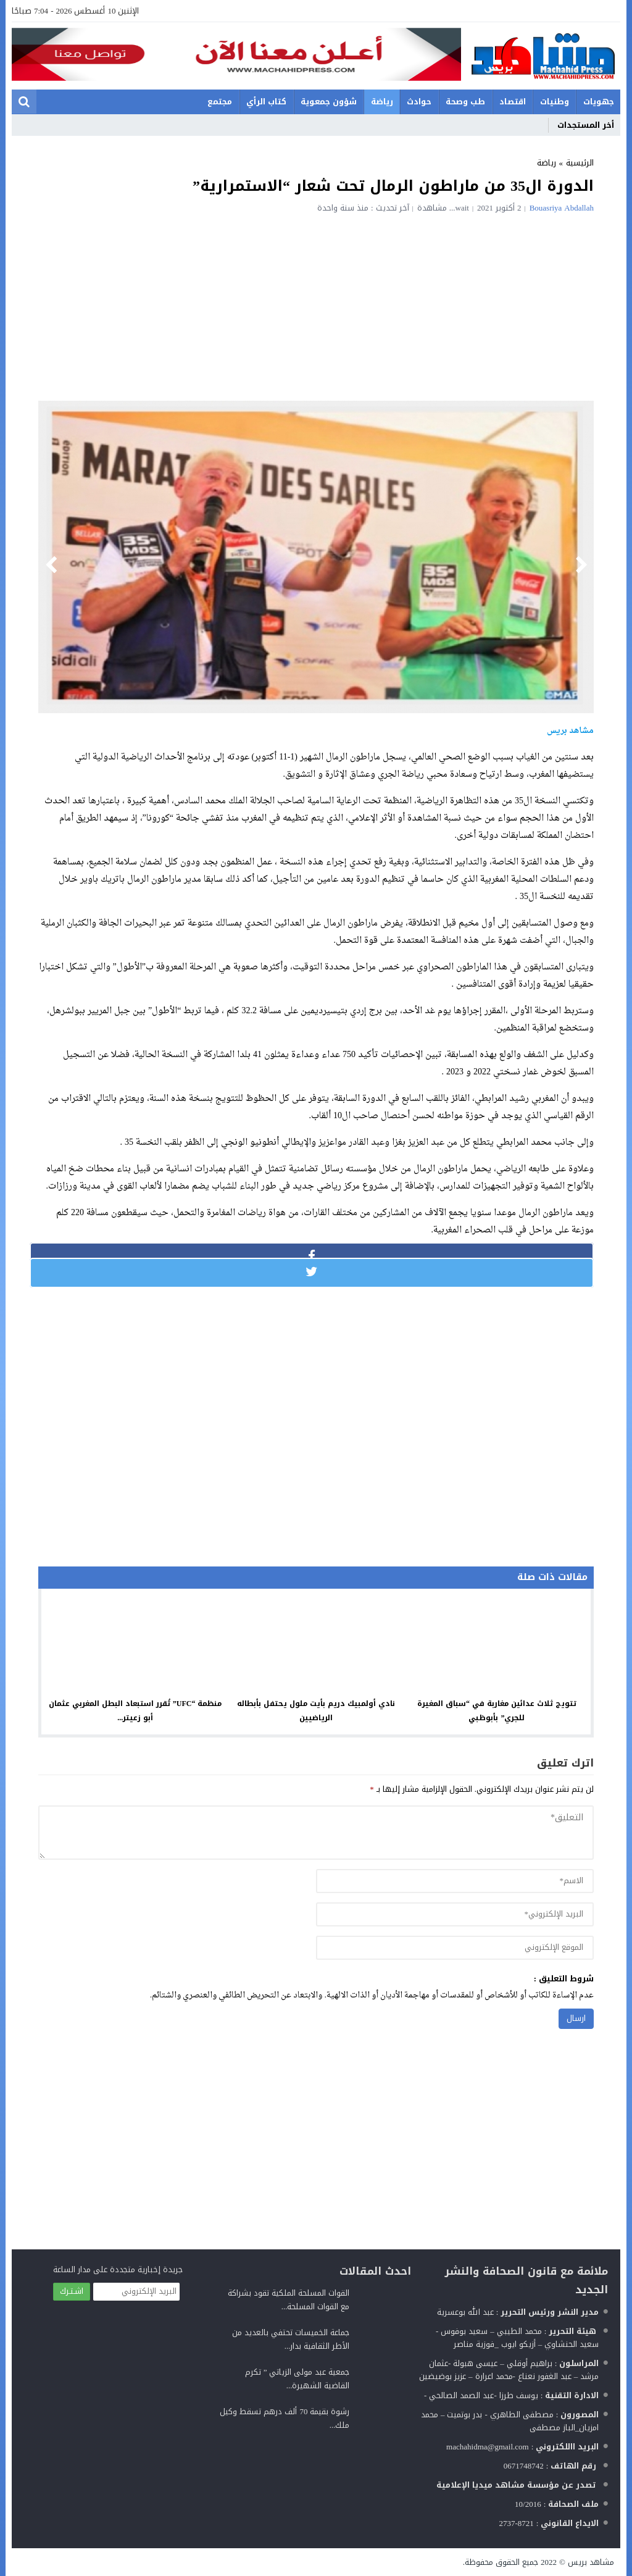 Image resolution: width=632 pixels, height=2576 pixels. I want to click on وطنيات, so click(554, 101).